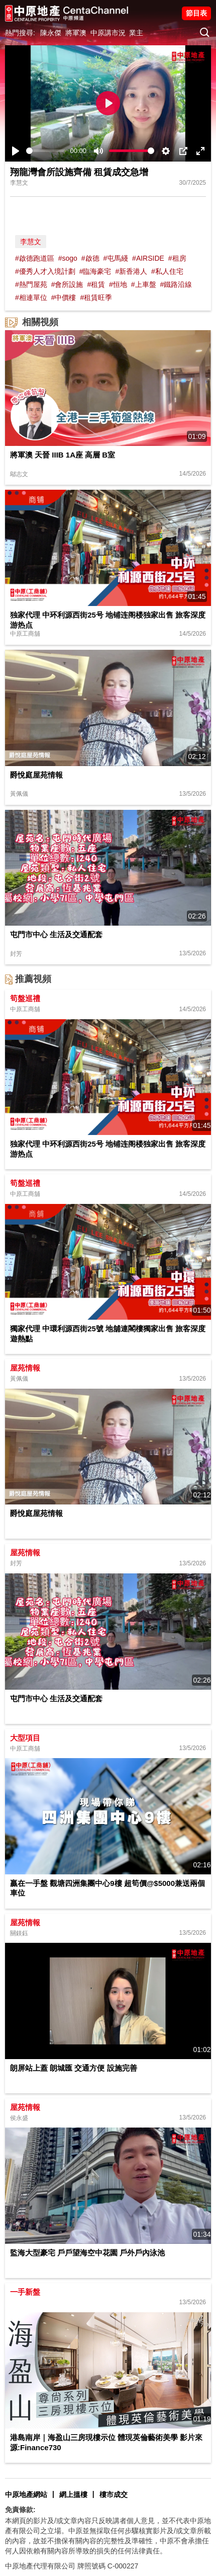 Image resolution: width=216 pixels, height=2576 pixels. Describe the element at coordinates (177, 258) in the screenshot. I see `#租房` at that location.